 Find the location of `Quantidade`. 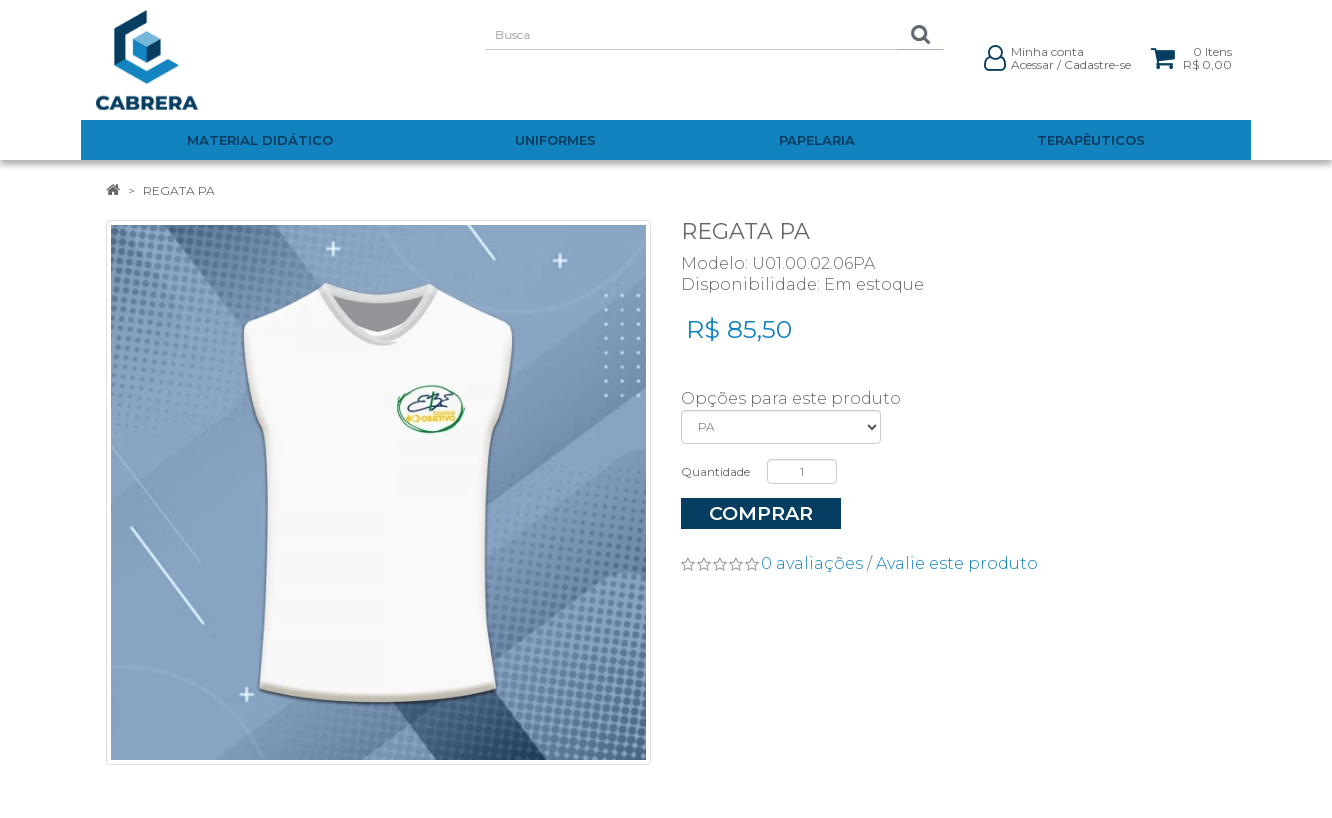

Quantidade is located at coordinates (715, 471).